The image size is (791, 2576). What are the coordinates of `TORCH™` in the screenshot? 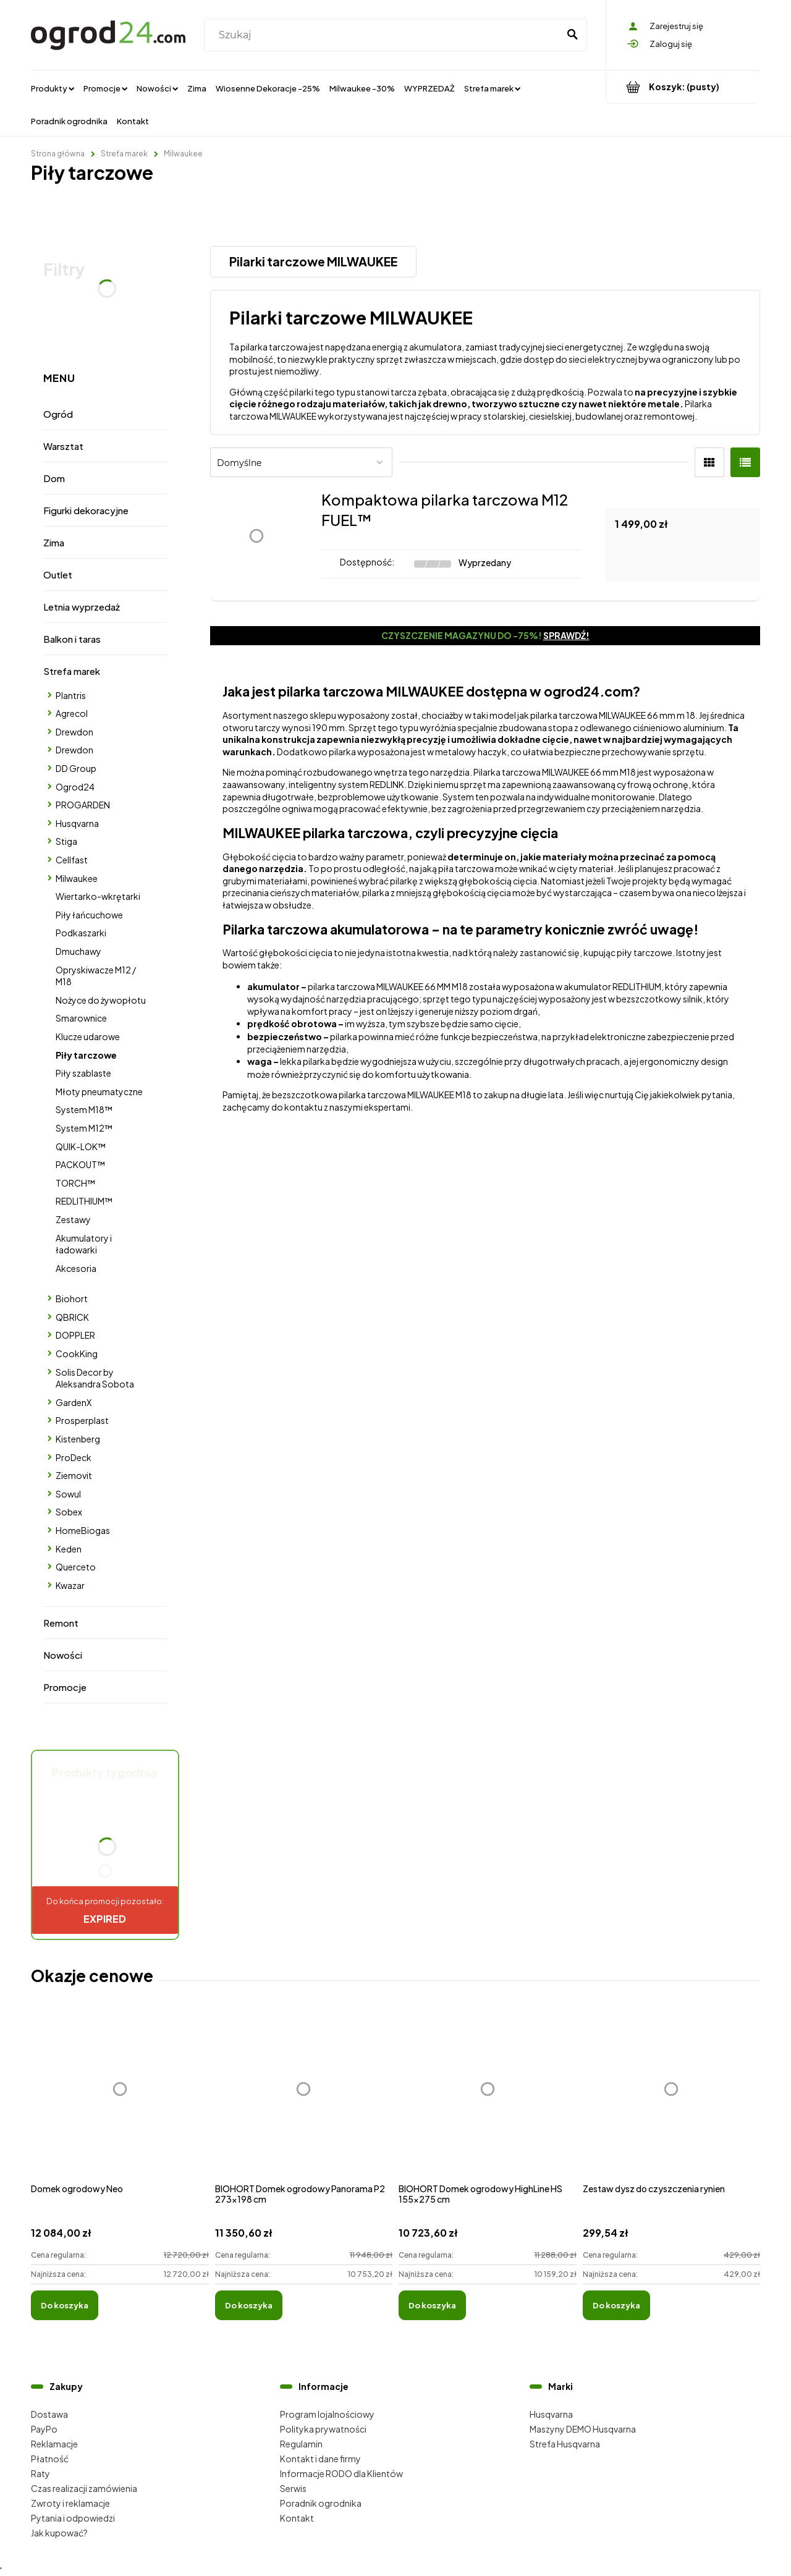 It's located at (75, 1182).